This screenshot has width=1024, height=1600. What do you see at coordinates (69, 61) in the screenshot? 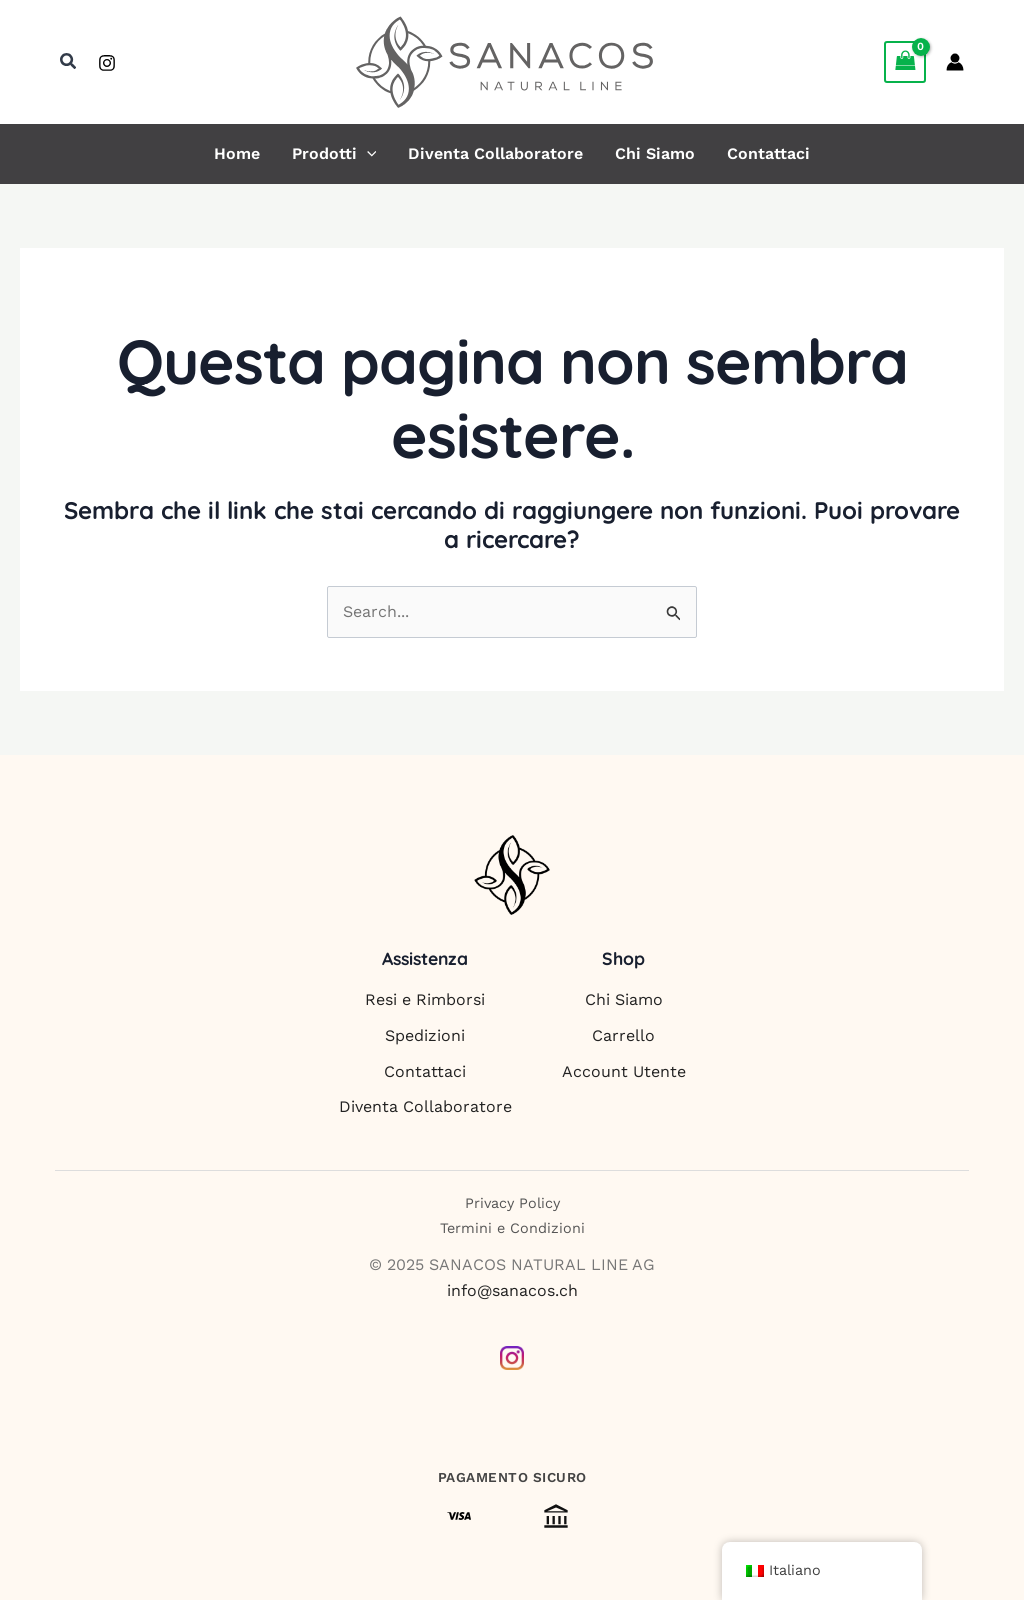
I see `[button]` at bounding box center [69, 61].